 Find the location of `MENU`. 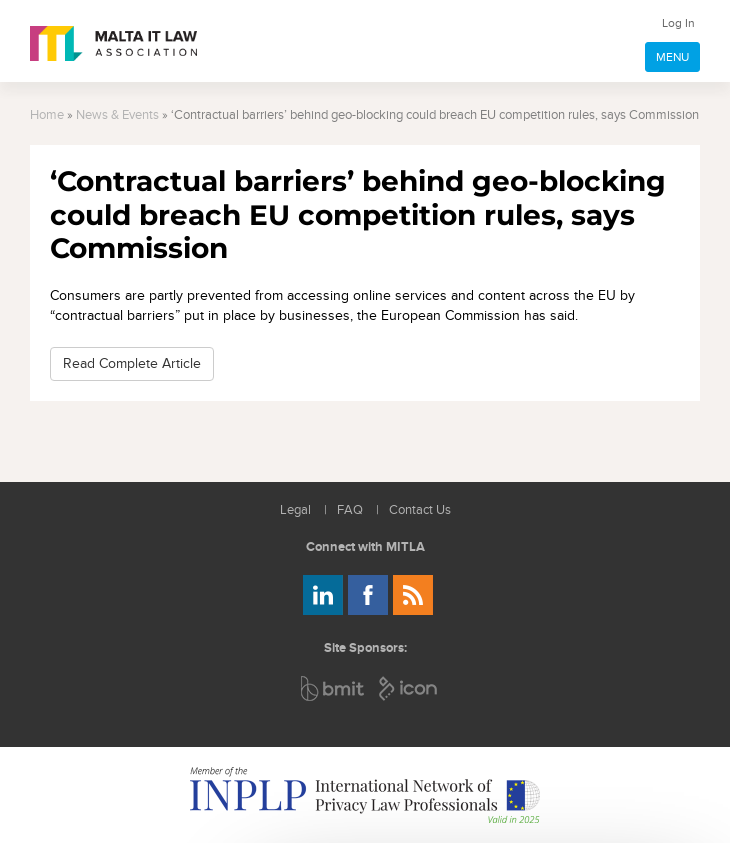

MENU is located at coordinates (672, 57).